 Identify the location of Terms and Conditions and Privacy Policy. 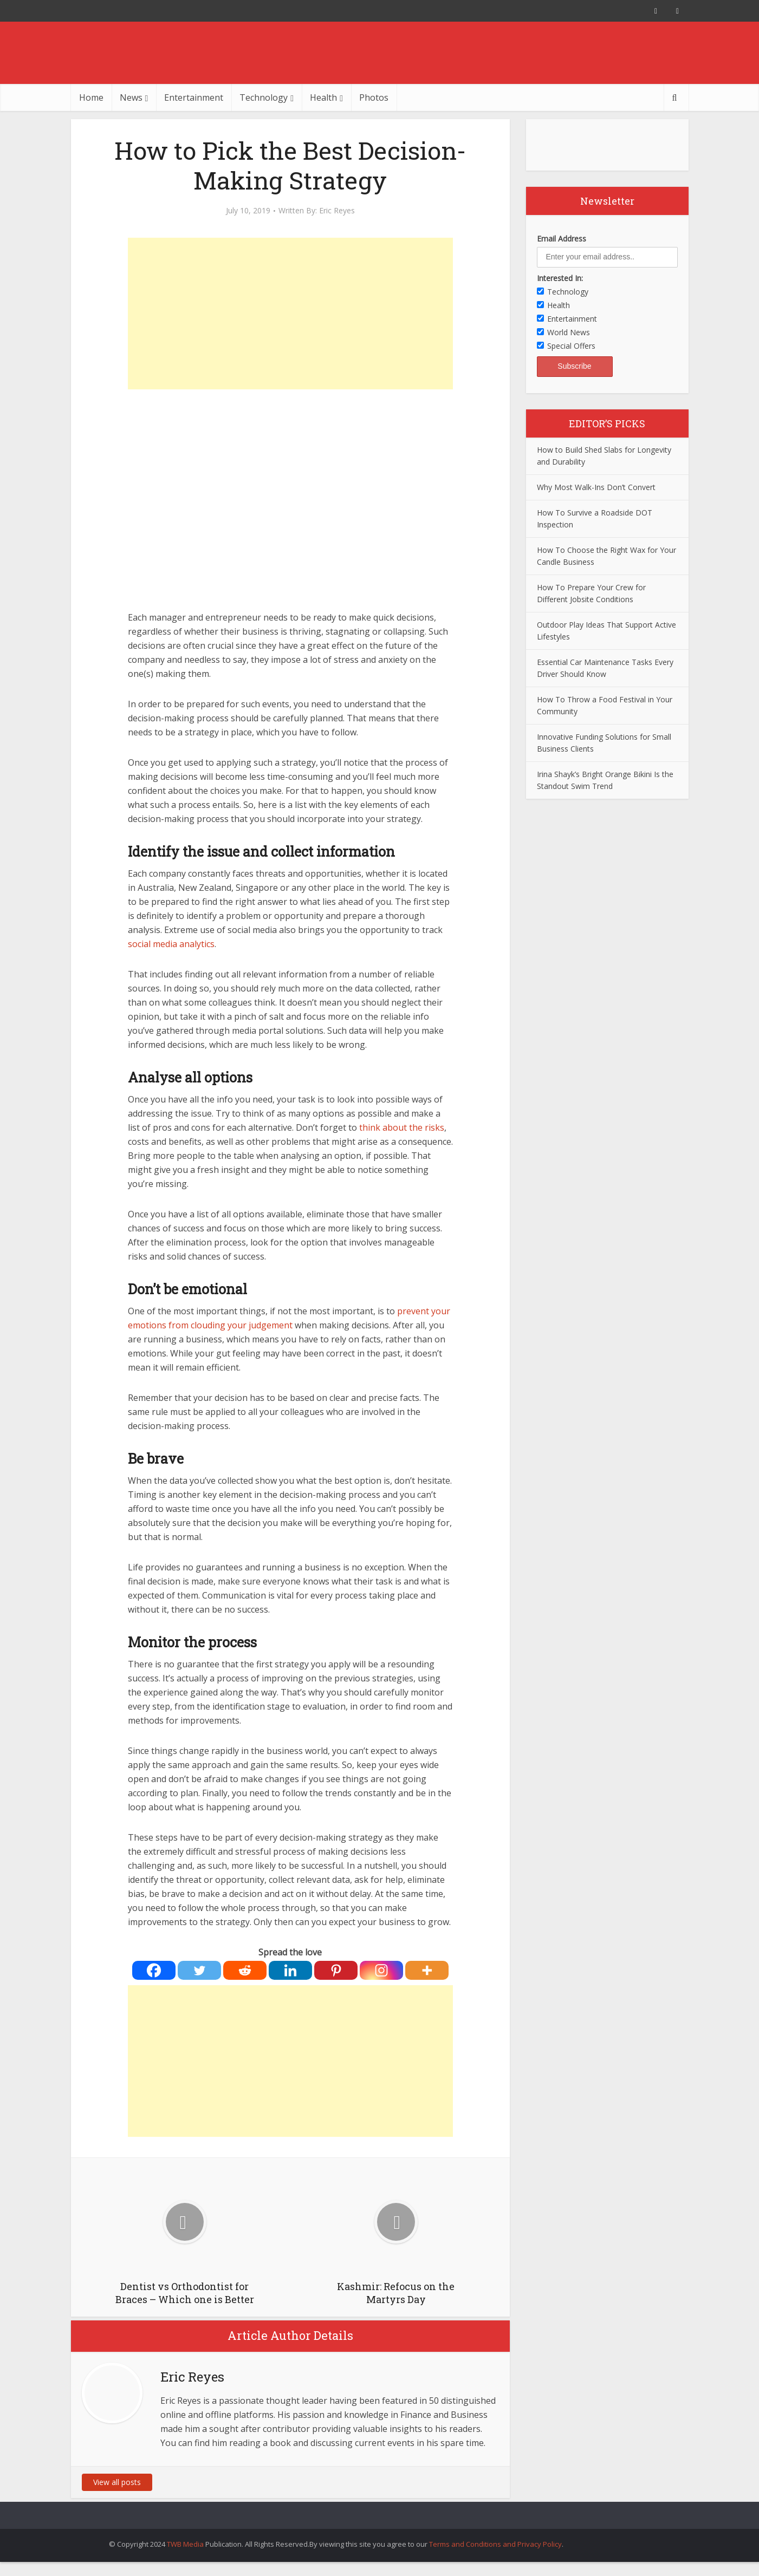
(495, 2544).